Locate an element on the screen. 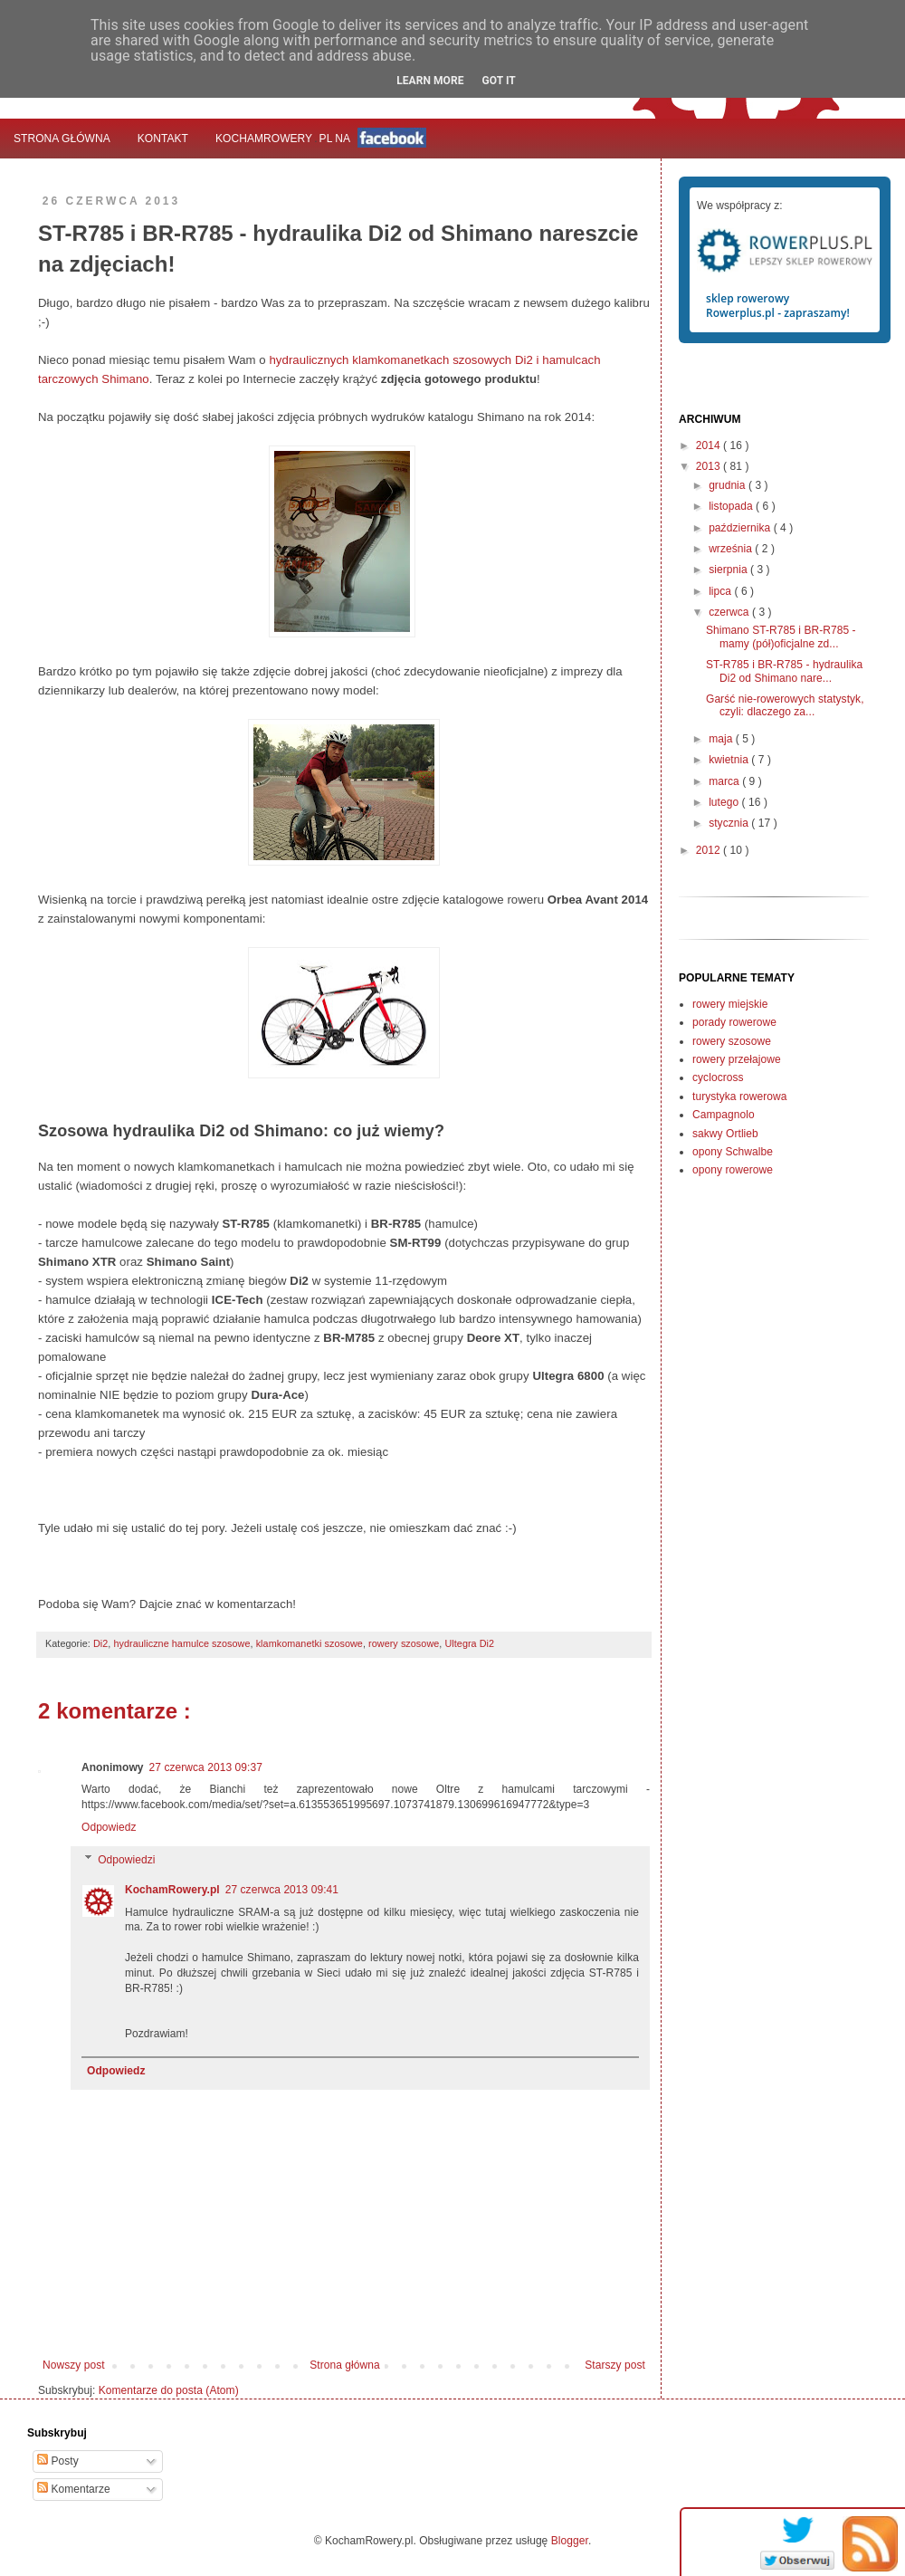 Image resolution: width=905 pixels, height=2576 pixels. turystyka rowerowa is located at coordinates (739, 1096).